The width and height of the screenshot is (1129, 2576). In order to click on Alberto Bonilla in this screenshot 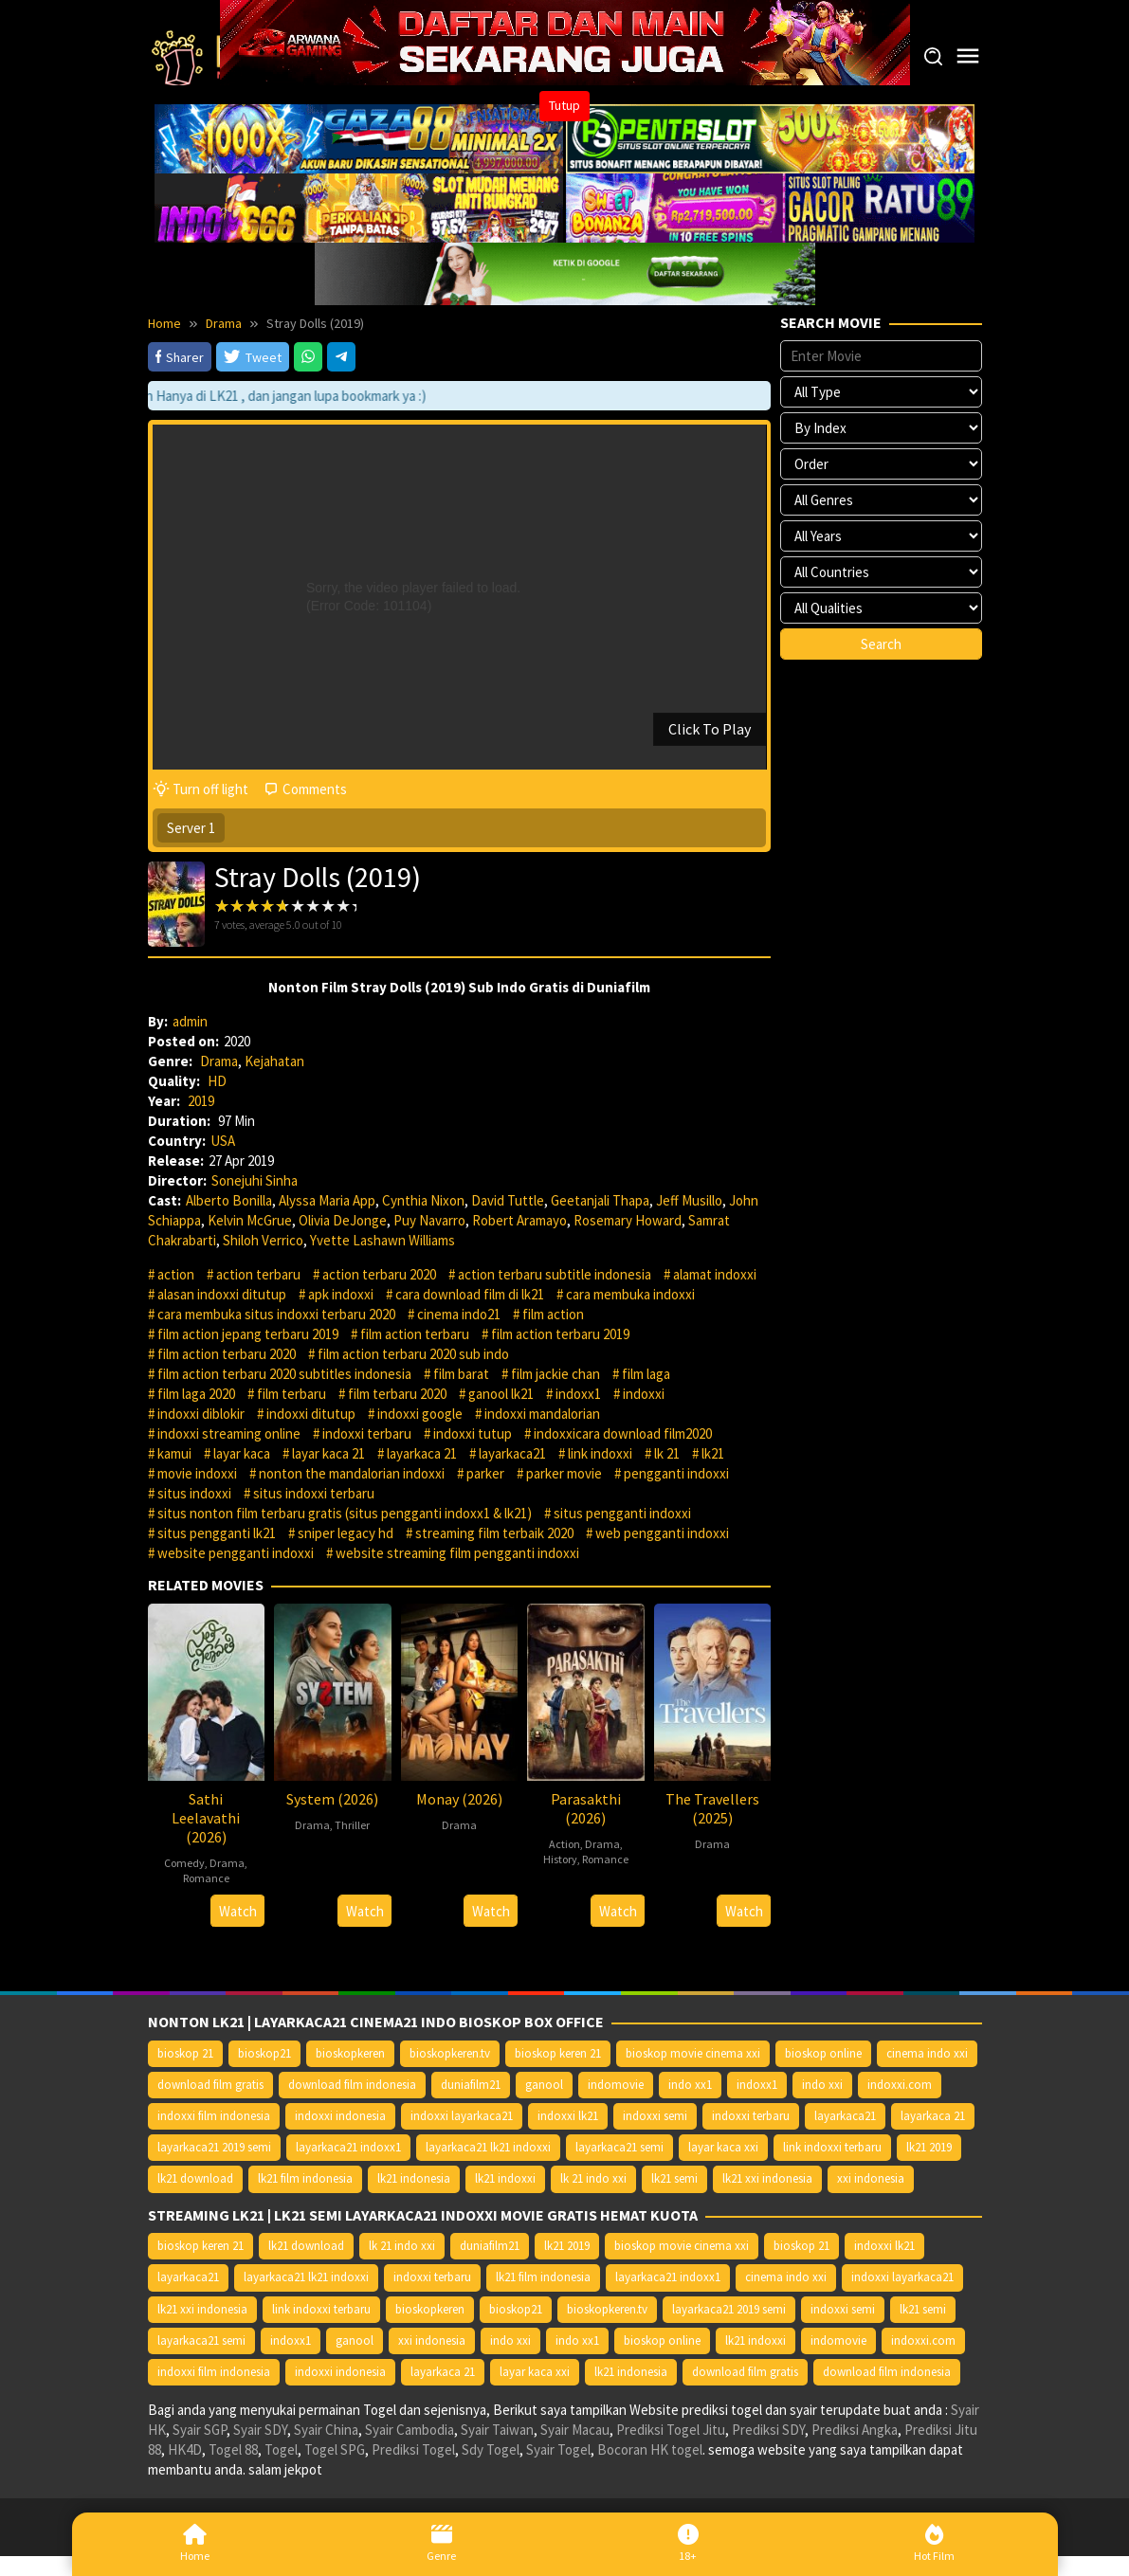, I will do `click(229, 1200)`.